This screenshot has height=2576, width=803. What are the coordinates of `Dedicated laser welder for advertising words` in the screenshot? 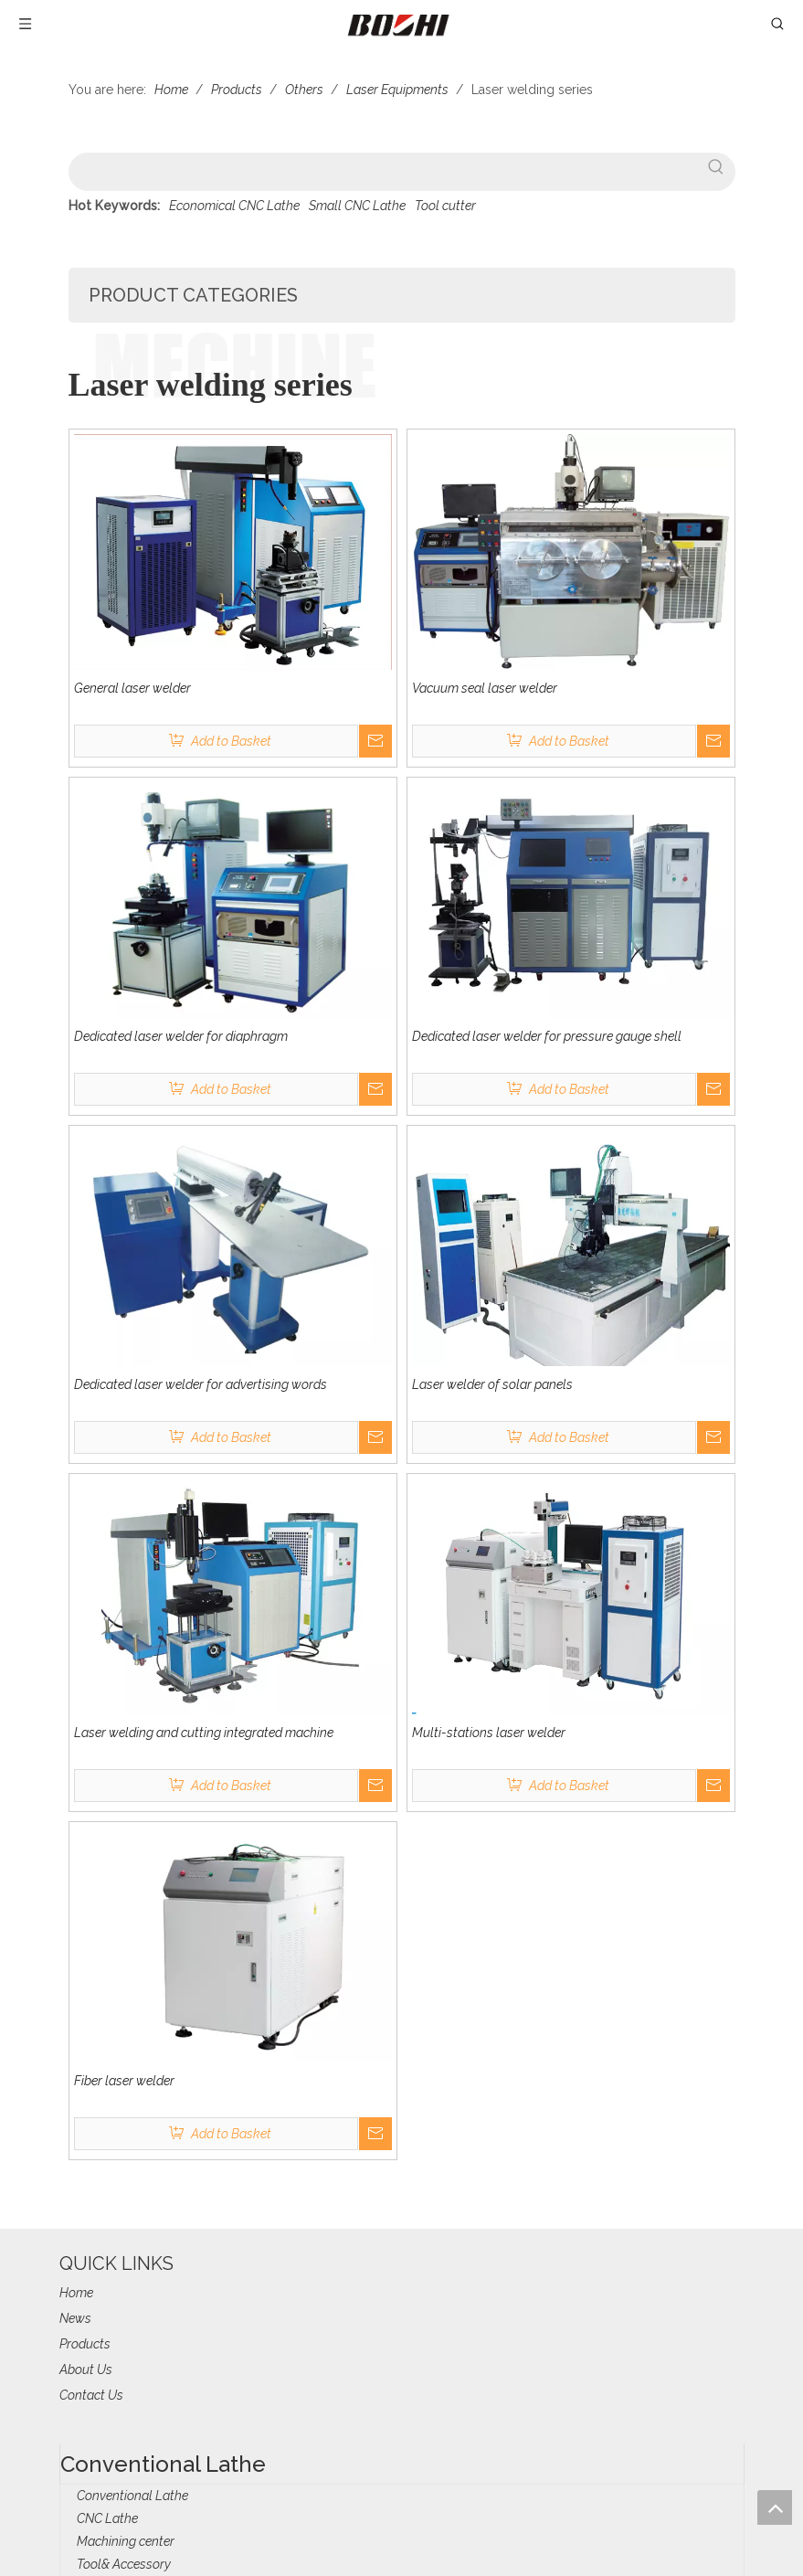 It's located at (200, 1384).